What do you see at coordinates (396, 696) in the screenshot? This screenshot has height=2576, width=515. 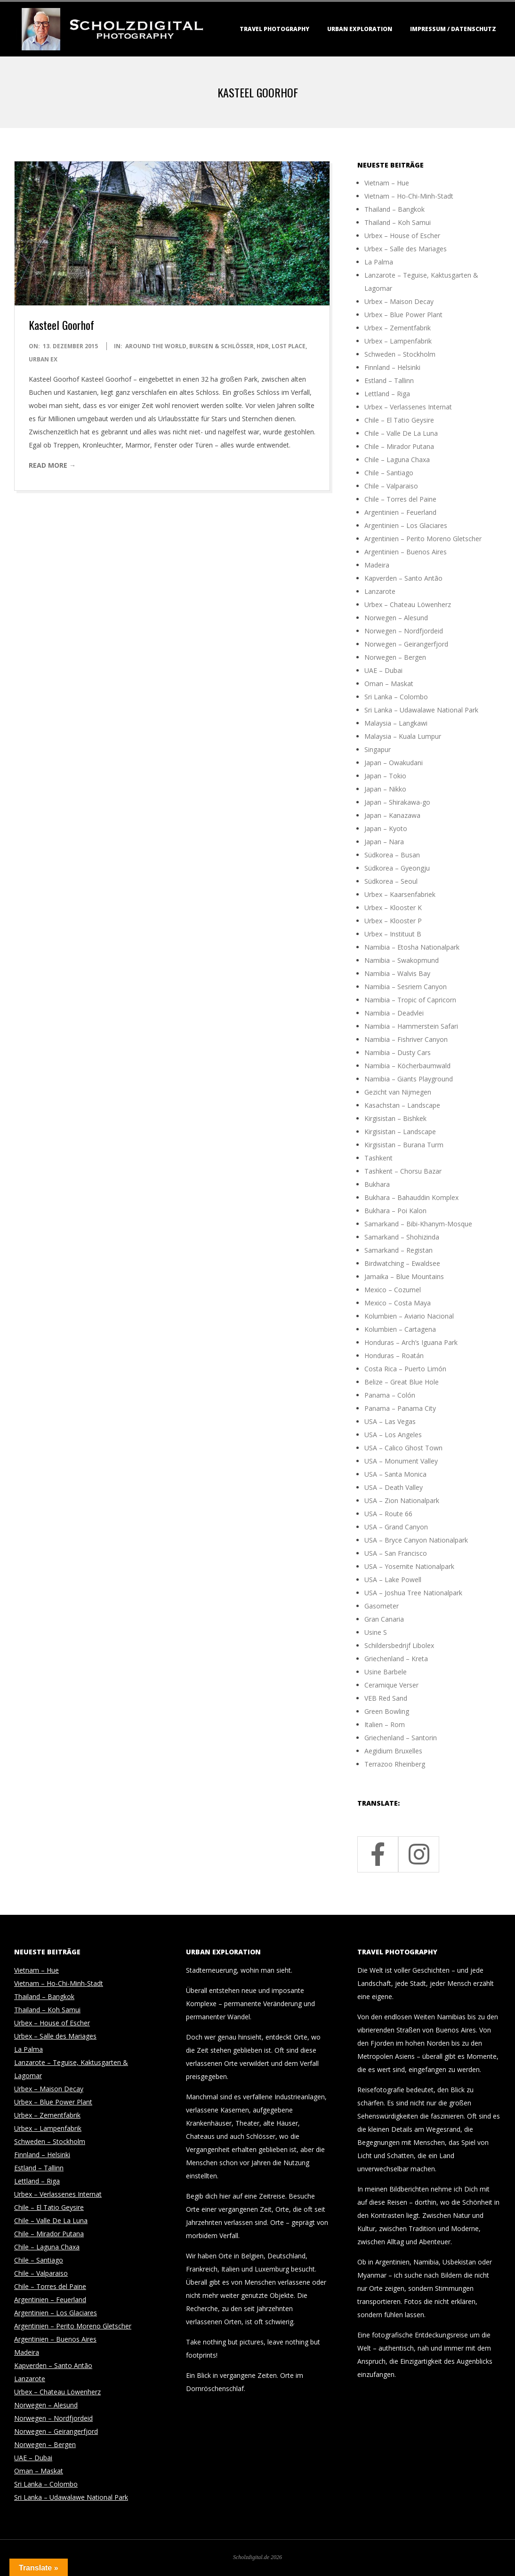 I see `Sri Lanka – Colombo` at bounding box center [396, 696].